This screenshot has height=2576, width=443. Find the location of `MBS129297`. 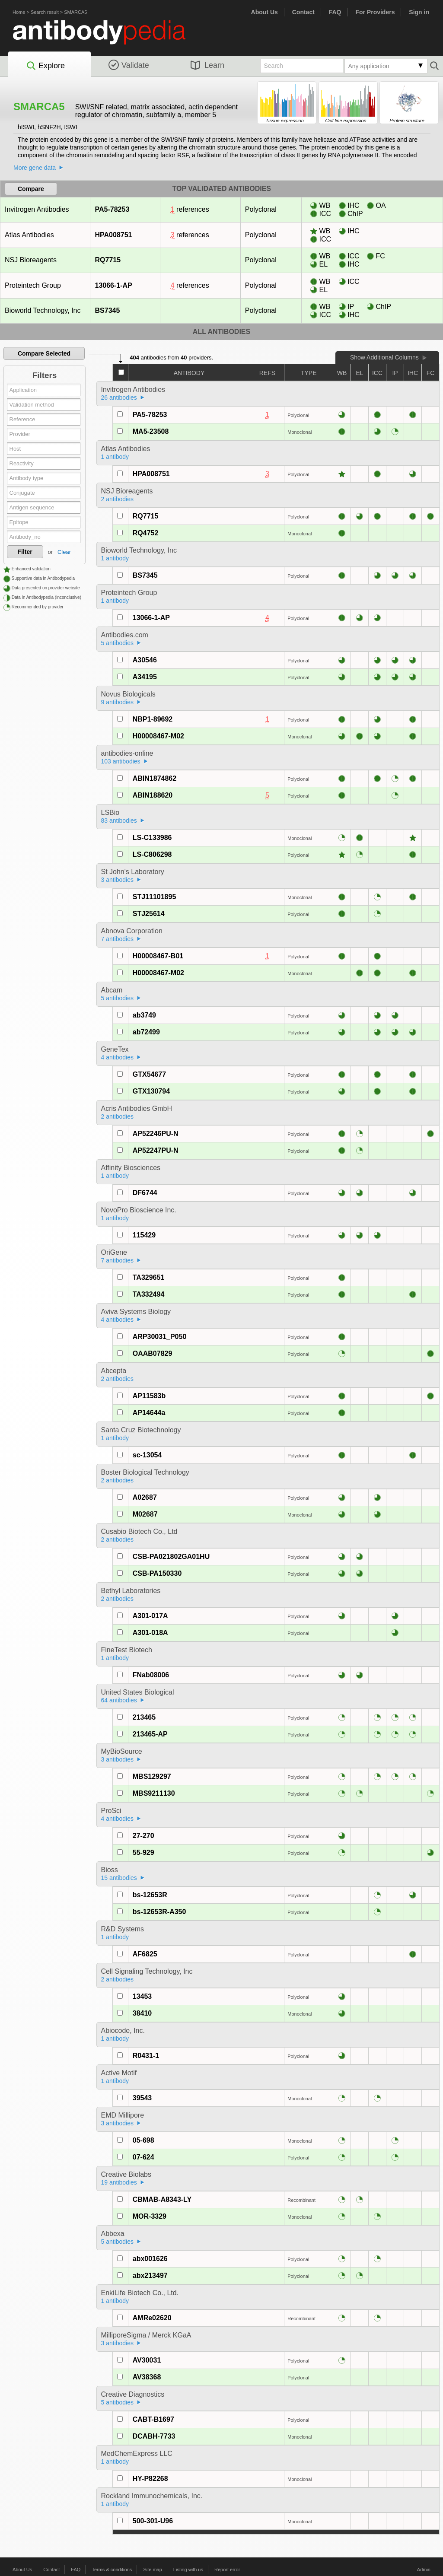

MBS129297 is located at coordinates (152, 1776).